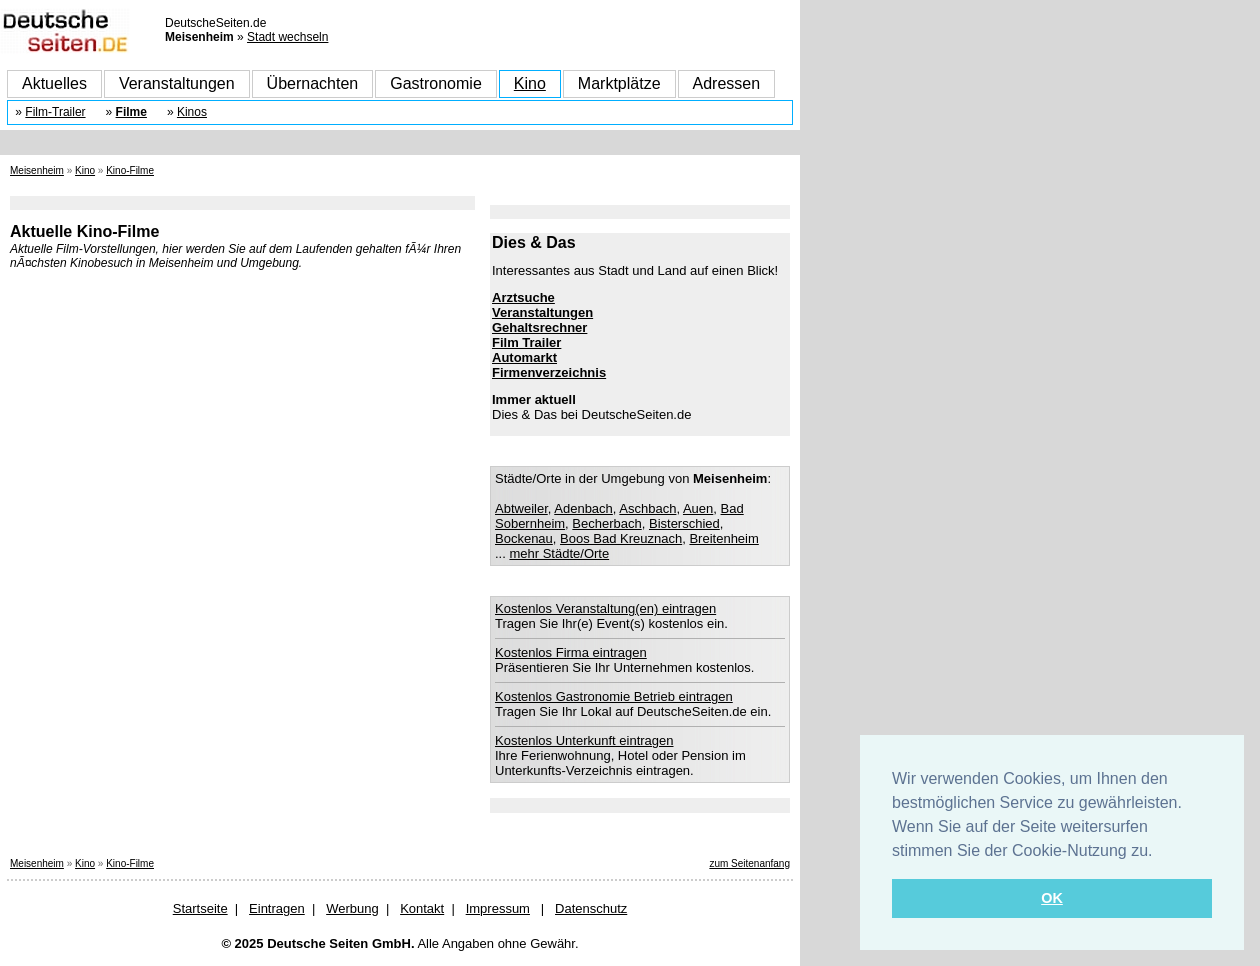 This screenshot has height=966, width=1260. Describe the element at coordinates (591, 908) in the screenshot. I see `Datenschutz` at that location.